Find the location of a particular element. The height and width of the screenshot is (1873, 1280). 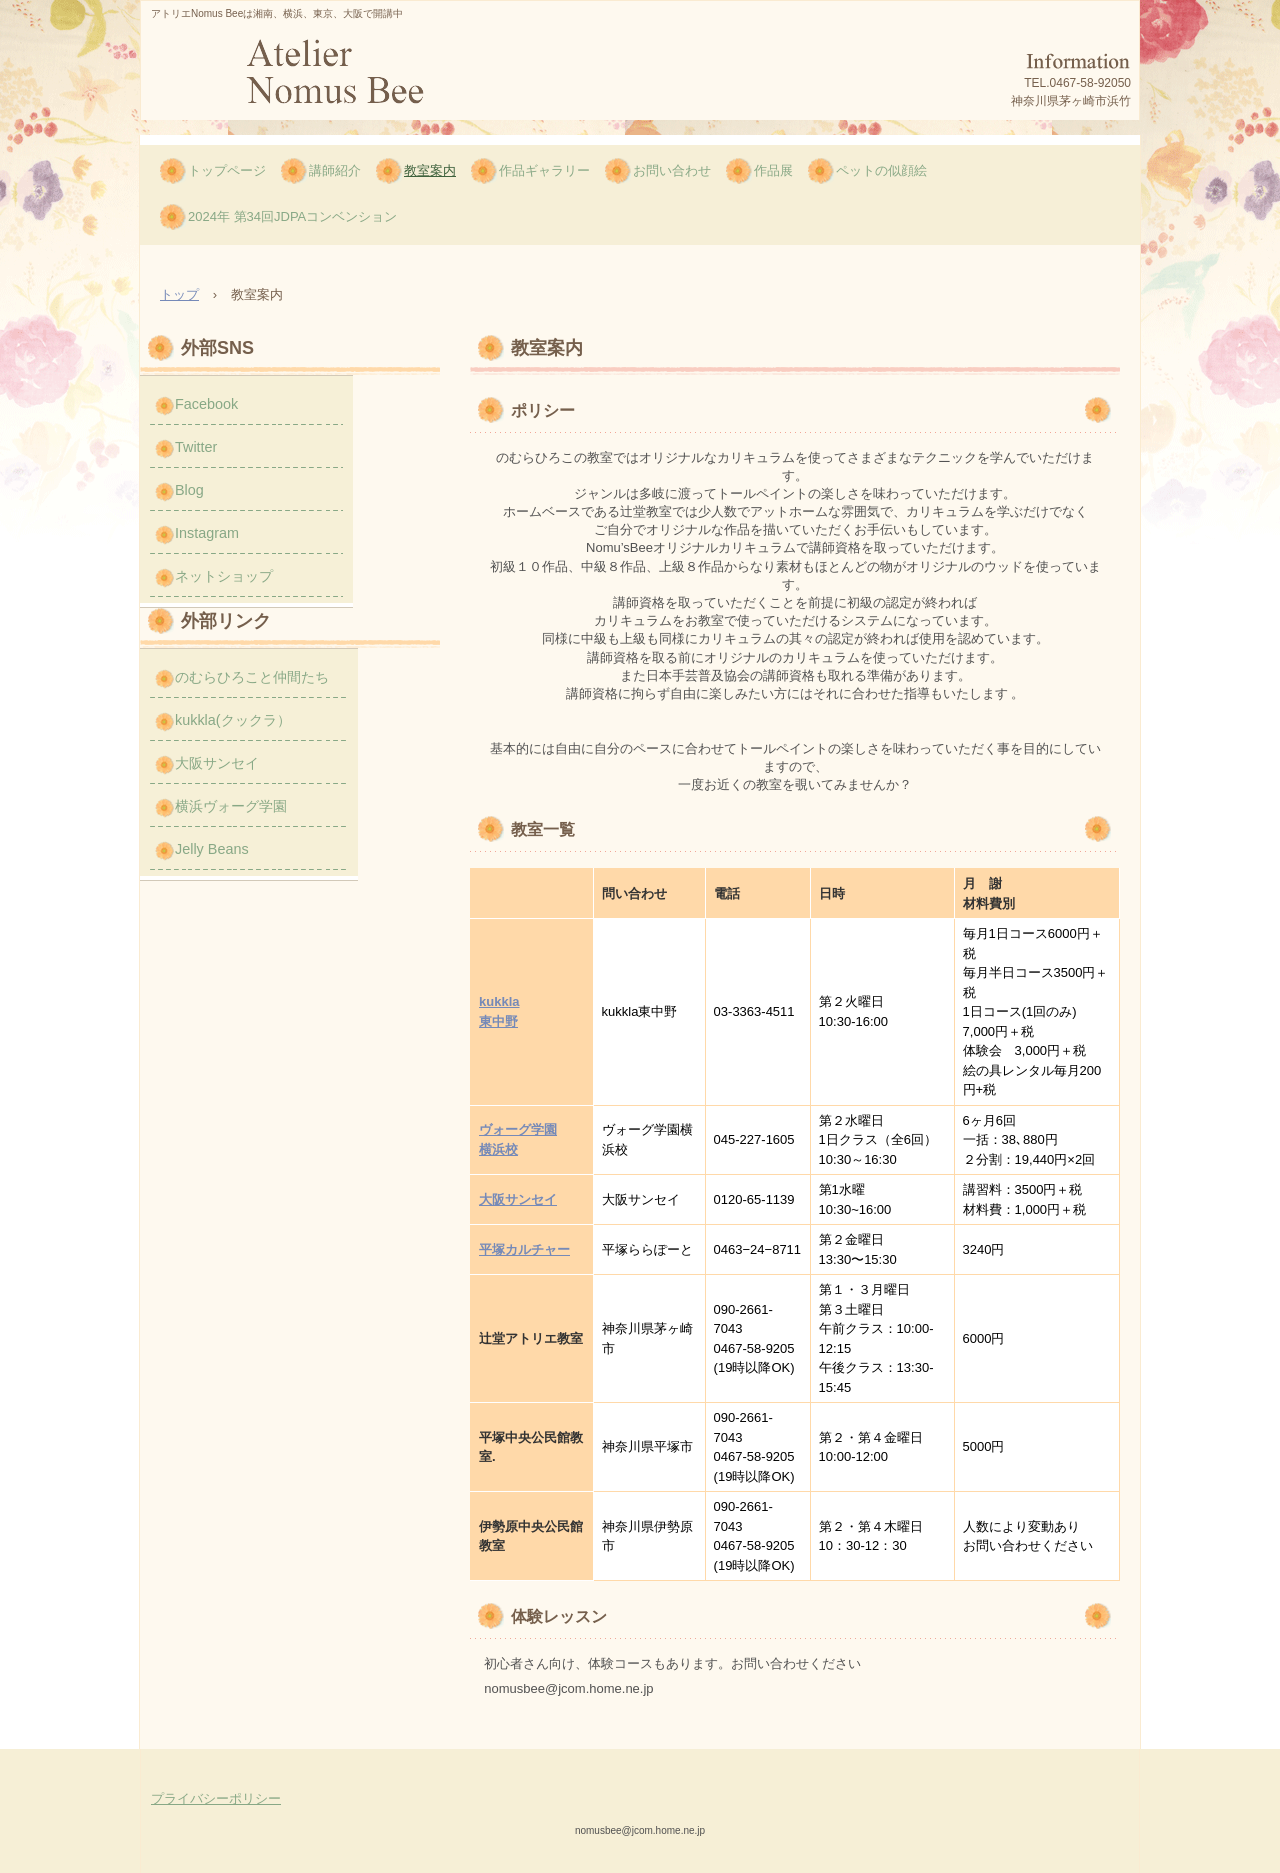

横浜ヴォーグ学園 is located at coordinates (231, 806).